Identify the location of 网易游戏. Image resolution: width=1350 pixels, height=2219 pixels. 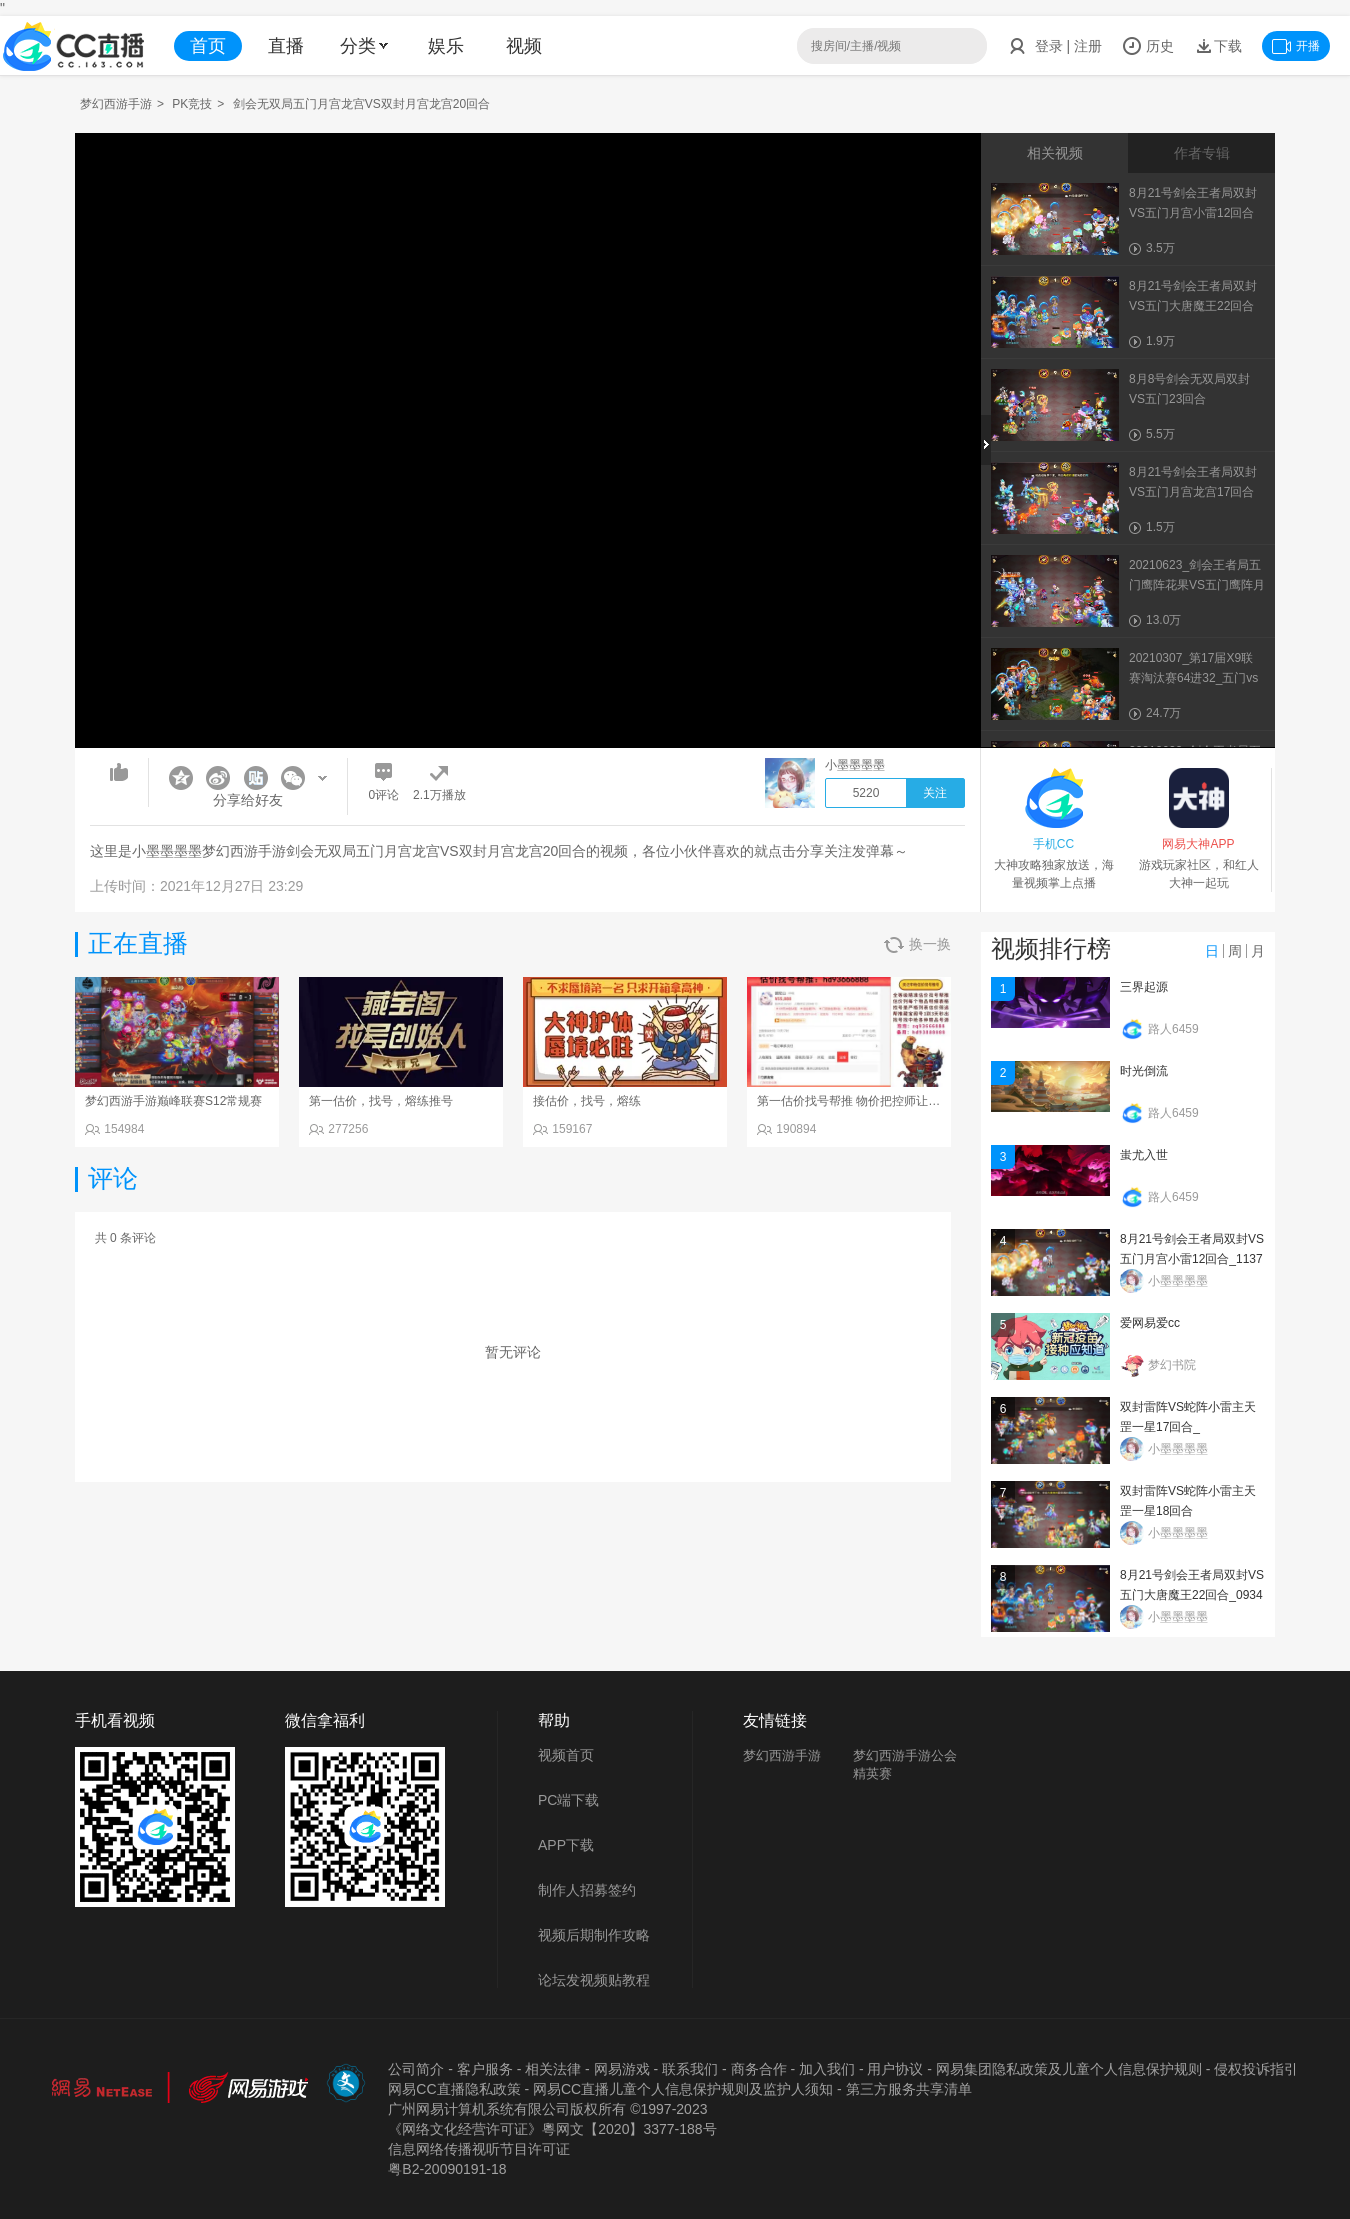
(622, 2069).